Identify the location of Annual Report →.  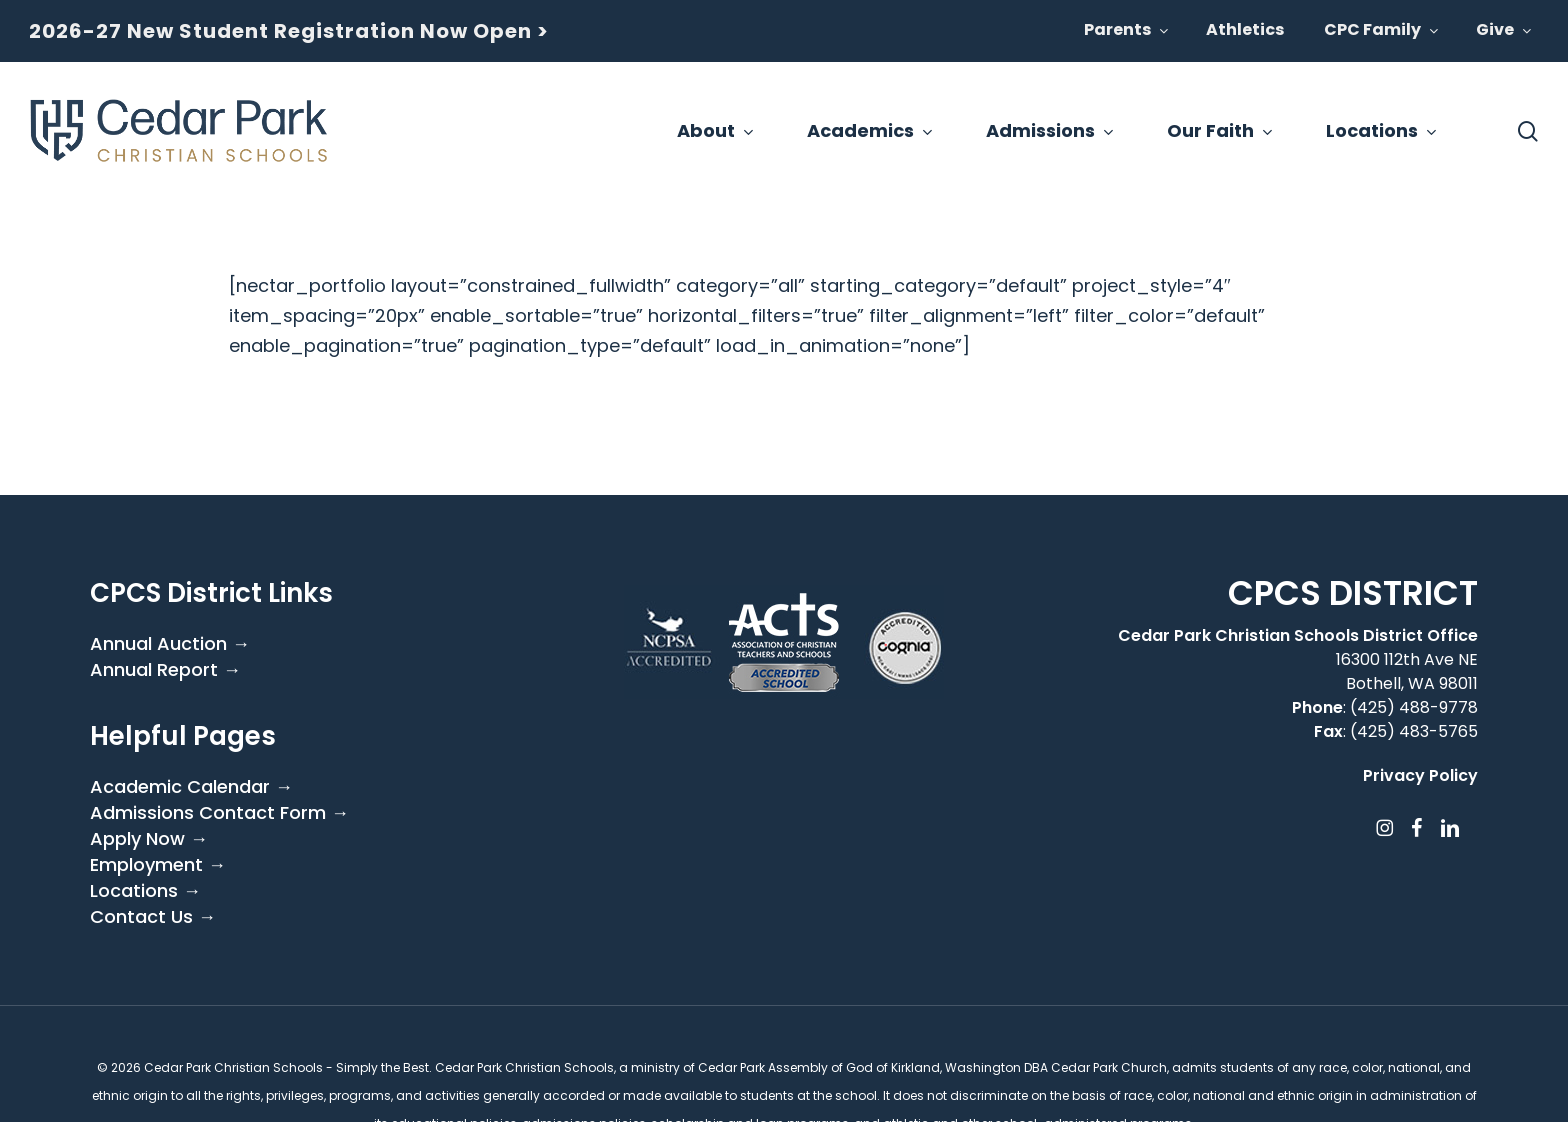
(165, 670).